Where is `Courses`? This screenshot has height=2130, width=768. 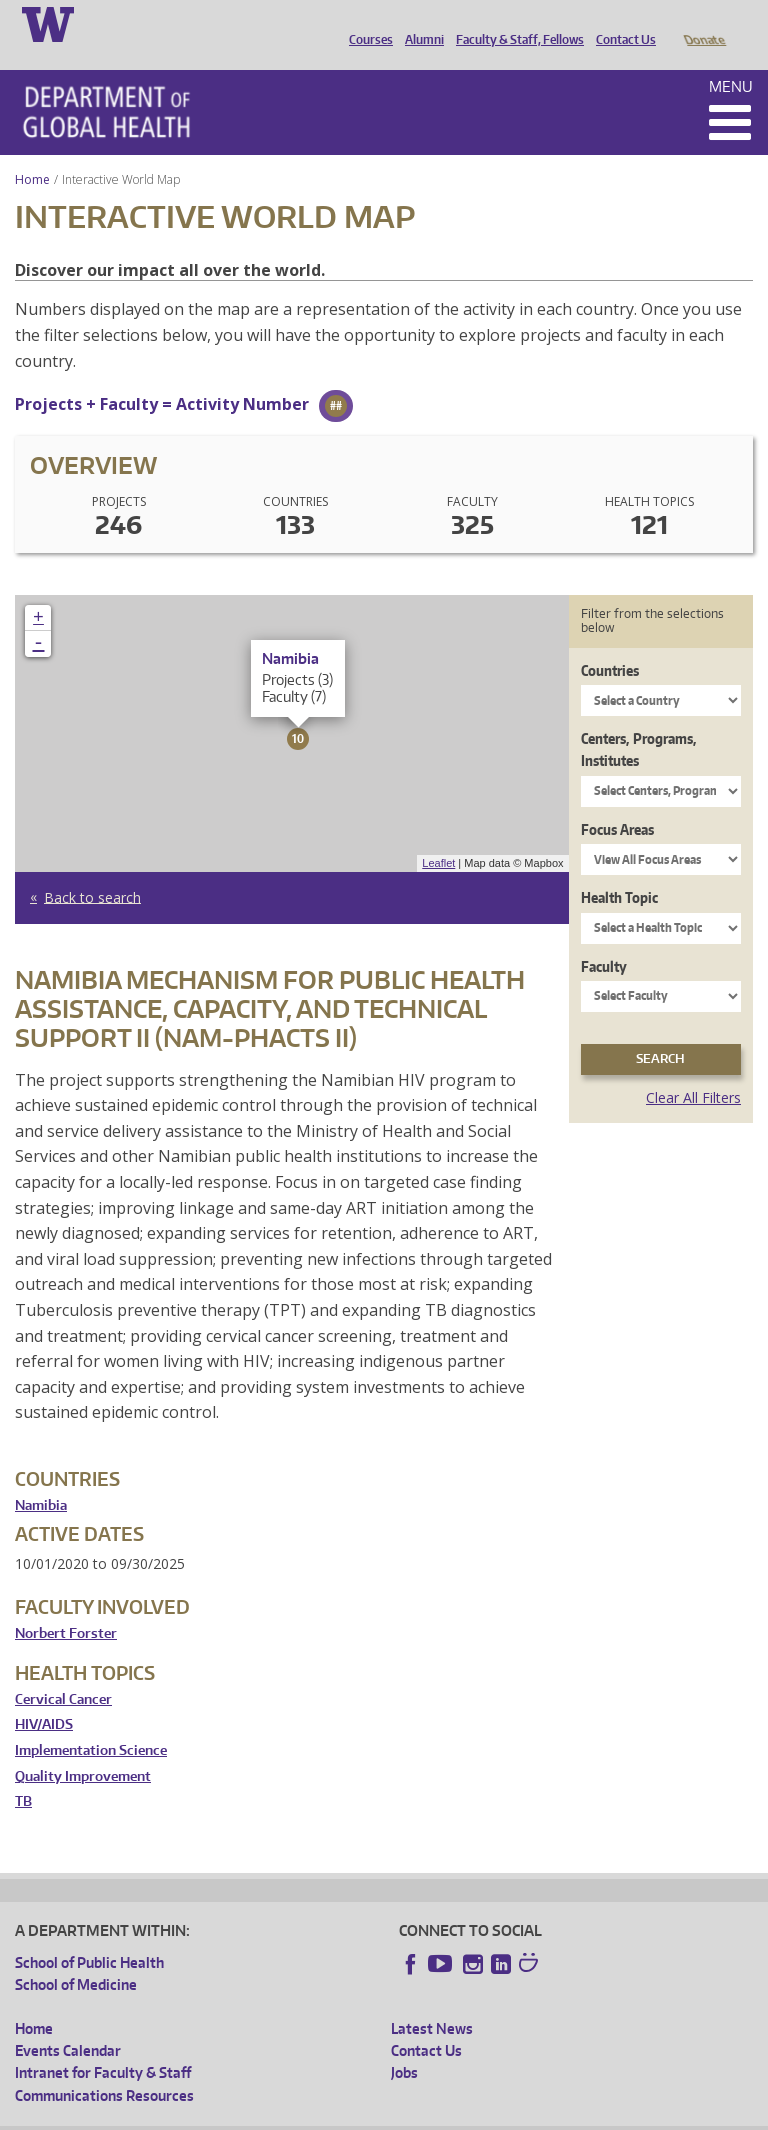 Courses is located at coordinates (366, 23).